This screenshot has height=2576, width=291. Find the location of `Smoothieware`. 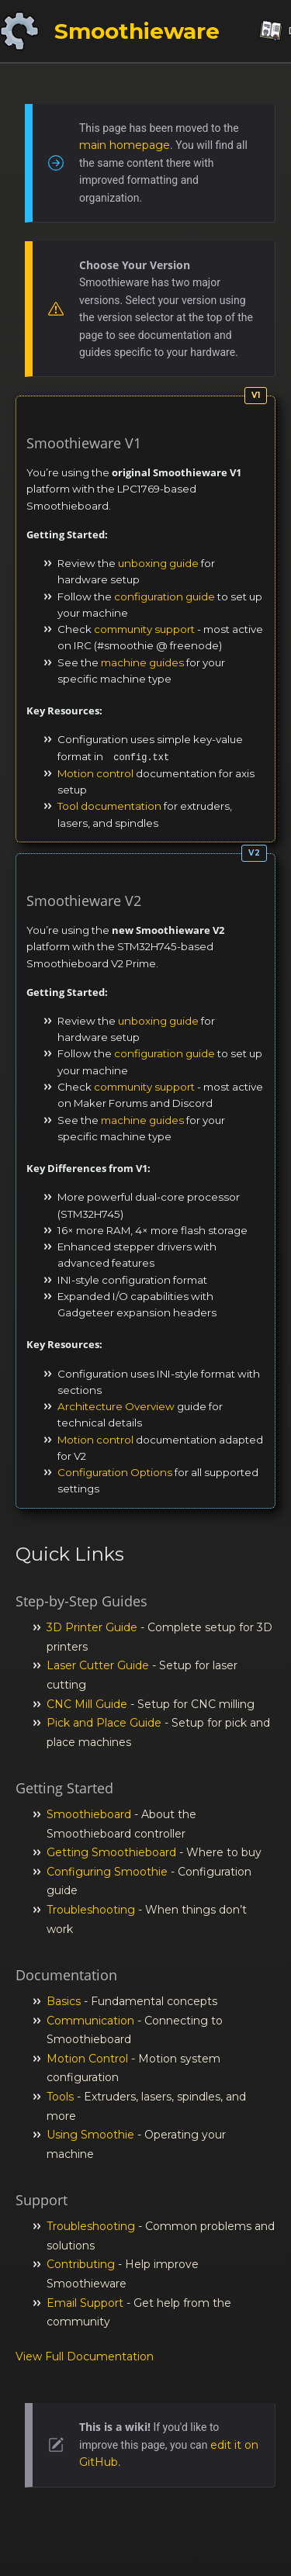

Smoothieware is located at coordinates (137, 31).